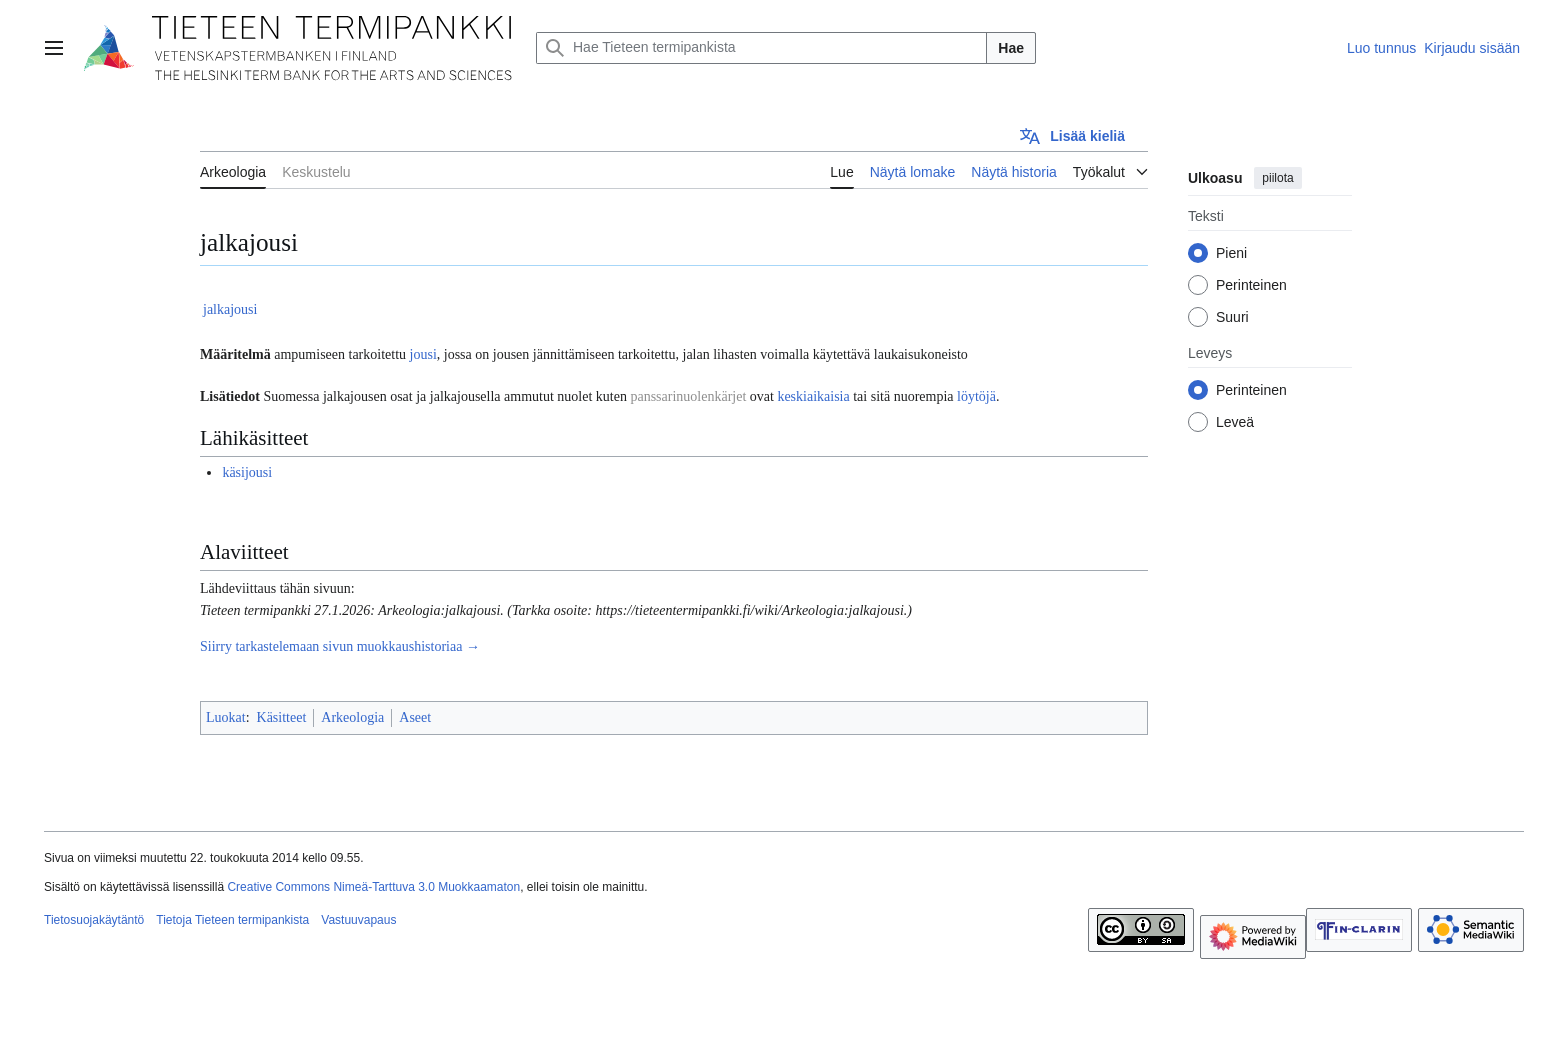 This screenshot has width=1568, height=1047. What do you see at coordinates (813, 396) in the screenshot?
I see `keskiaikaisia` at bounding box center [813, 396].